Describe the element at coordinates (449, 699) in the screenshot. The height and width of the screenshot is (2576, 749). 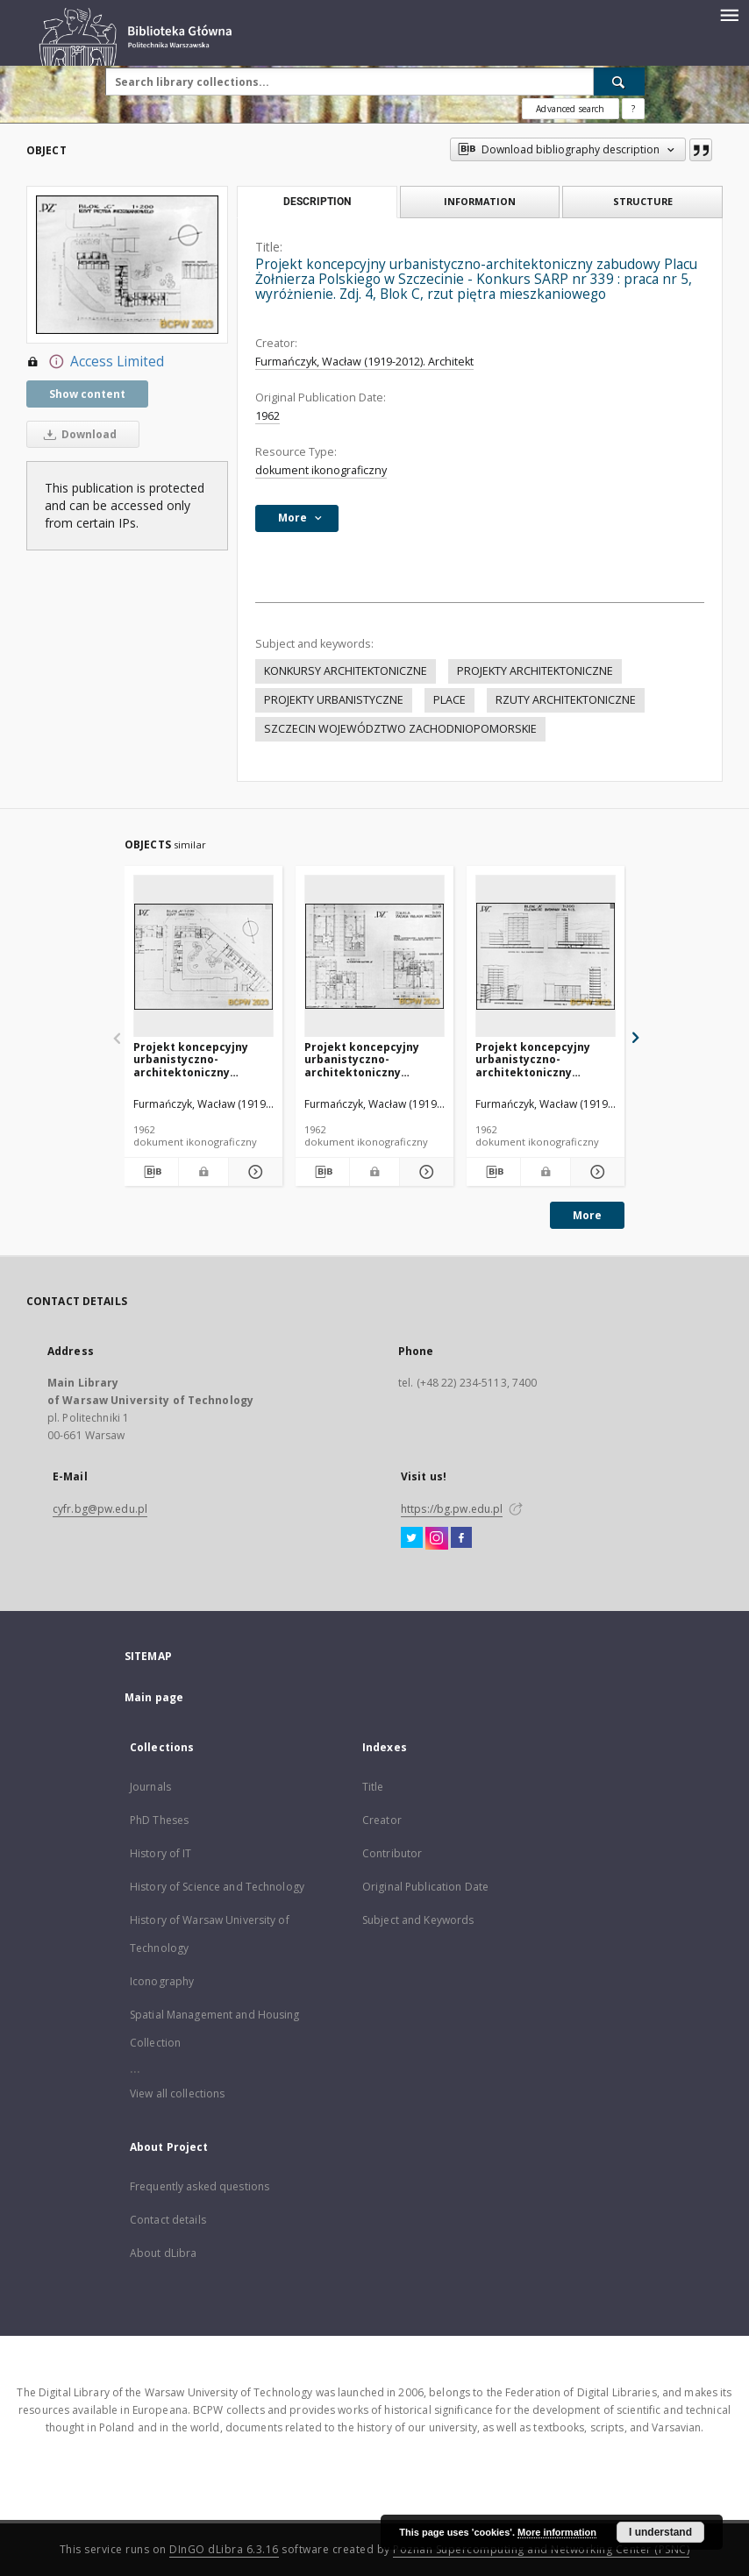
I see `PLACE` at that location.